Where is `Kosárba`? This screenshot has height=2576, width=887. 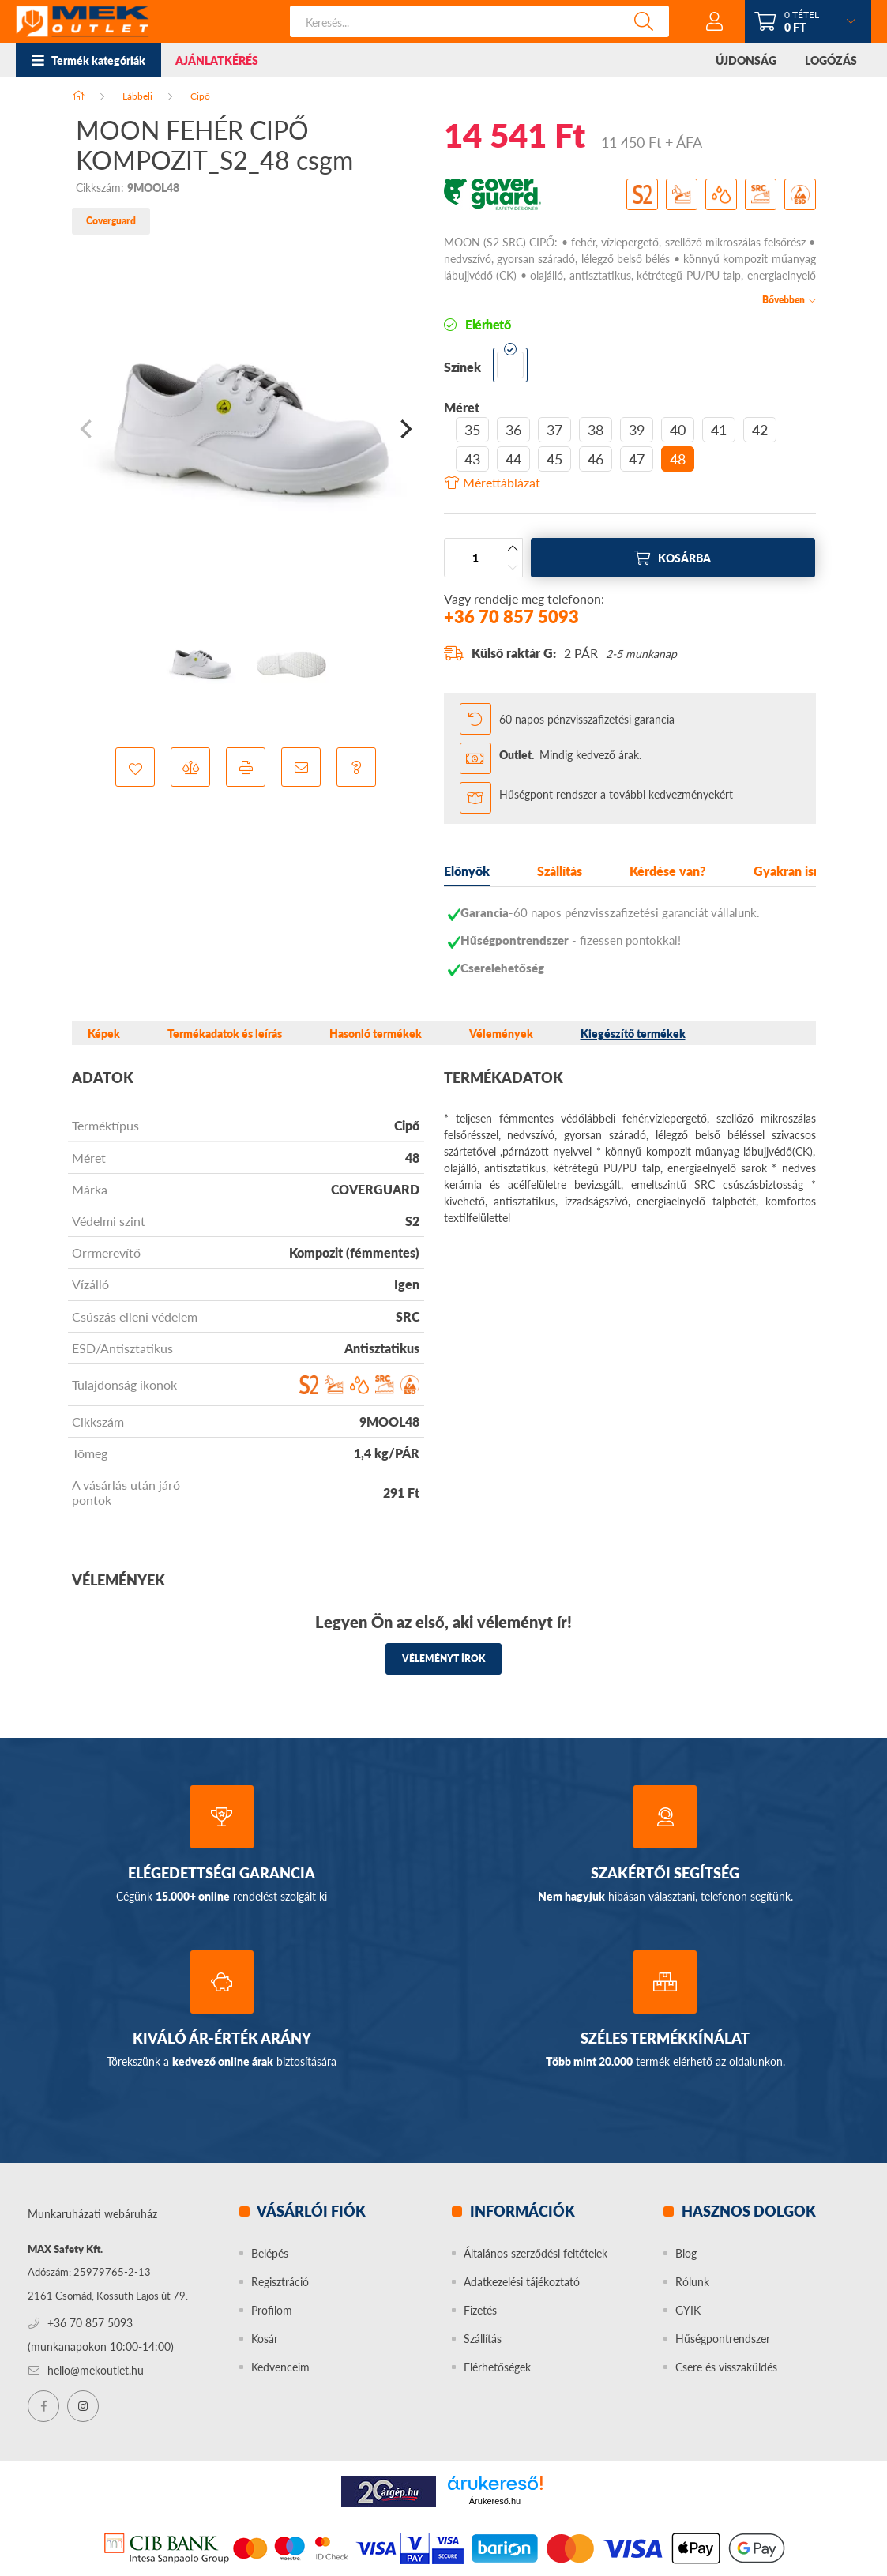 Kosárba is located at coordinates (684, 558).